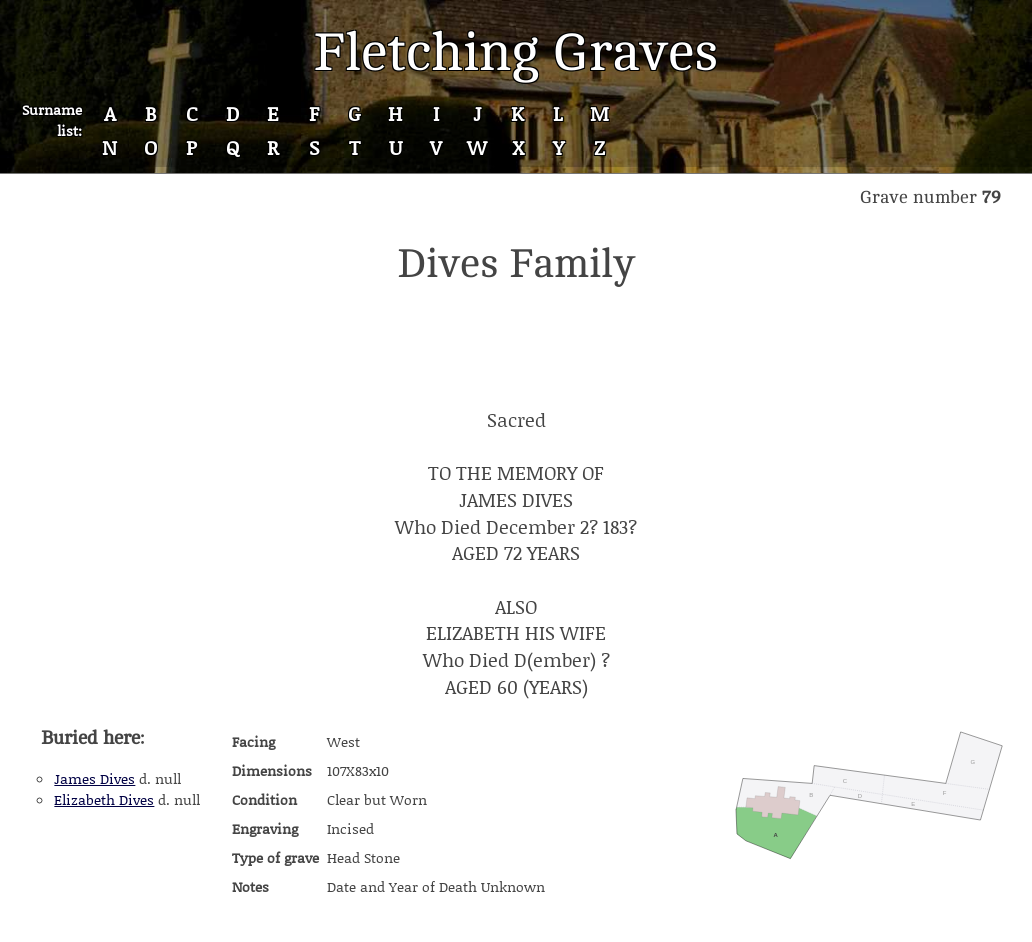 The image size is (1032, 942). I want to click on Elizabeth Dives, so click(104, 799).